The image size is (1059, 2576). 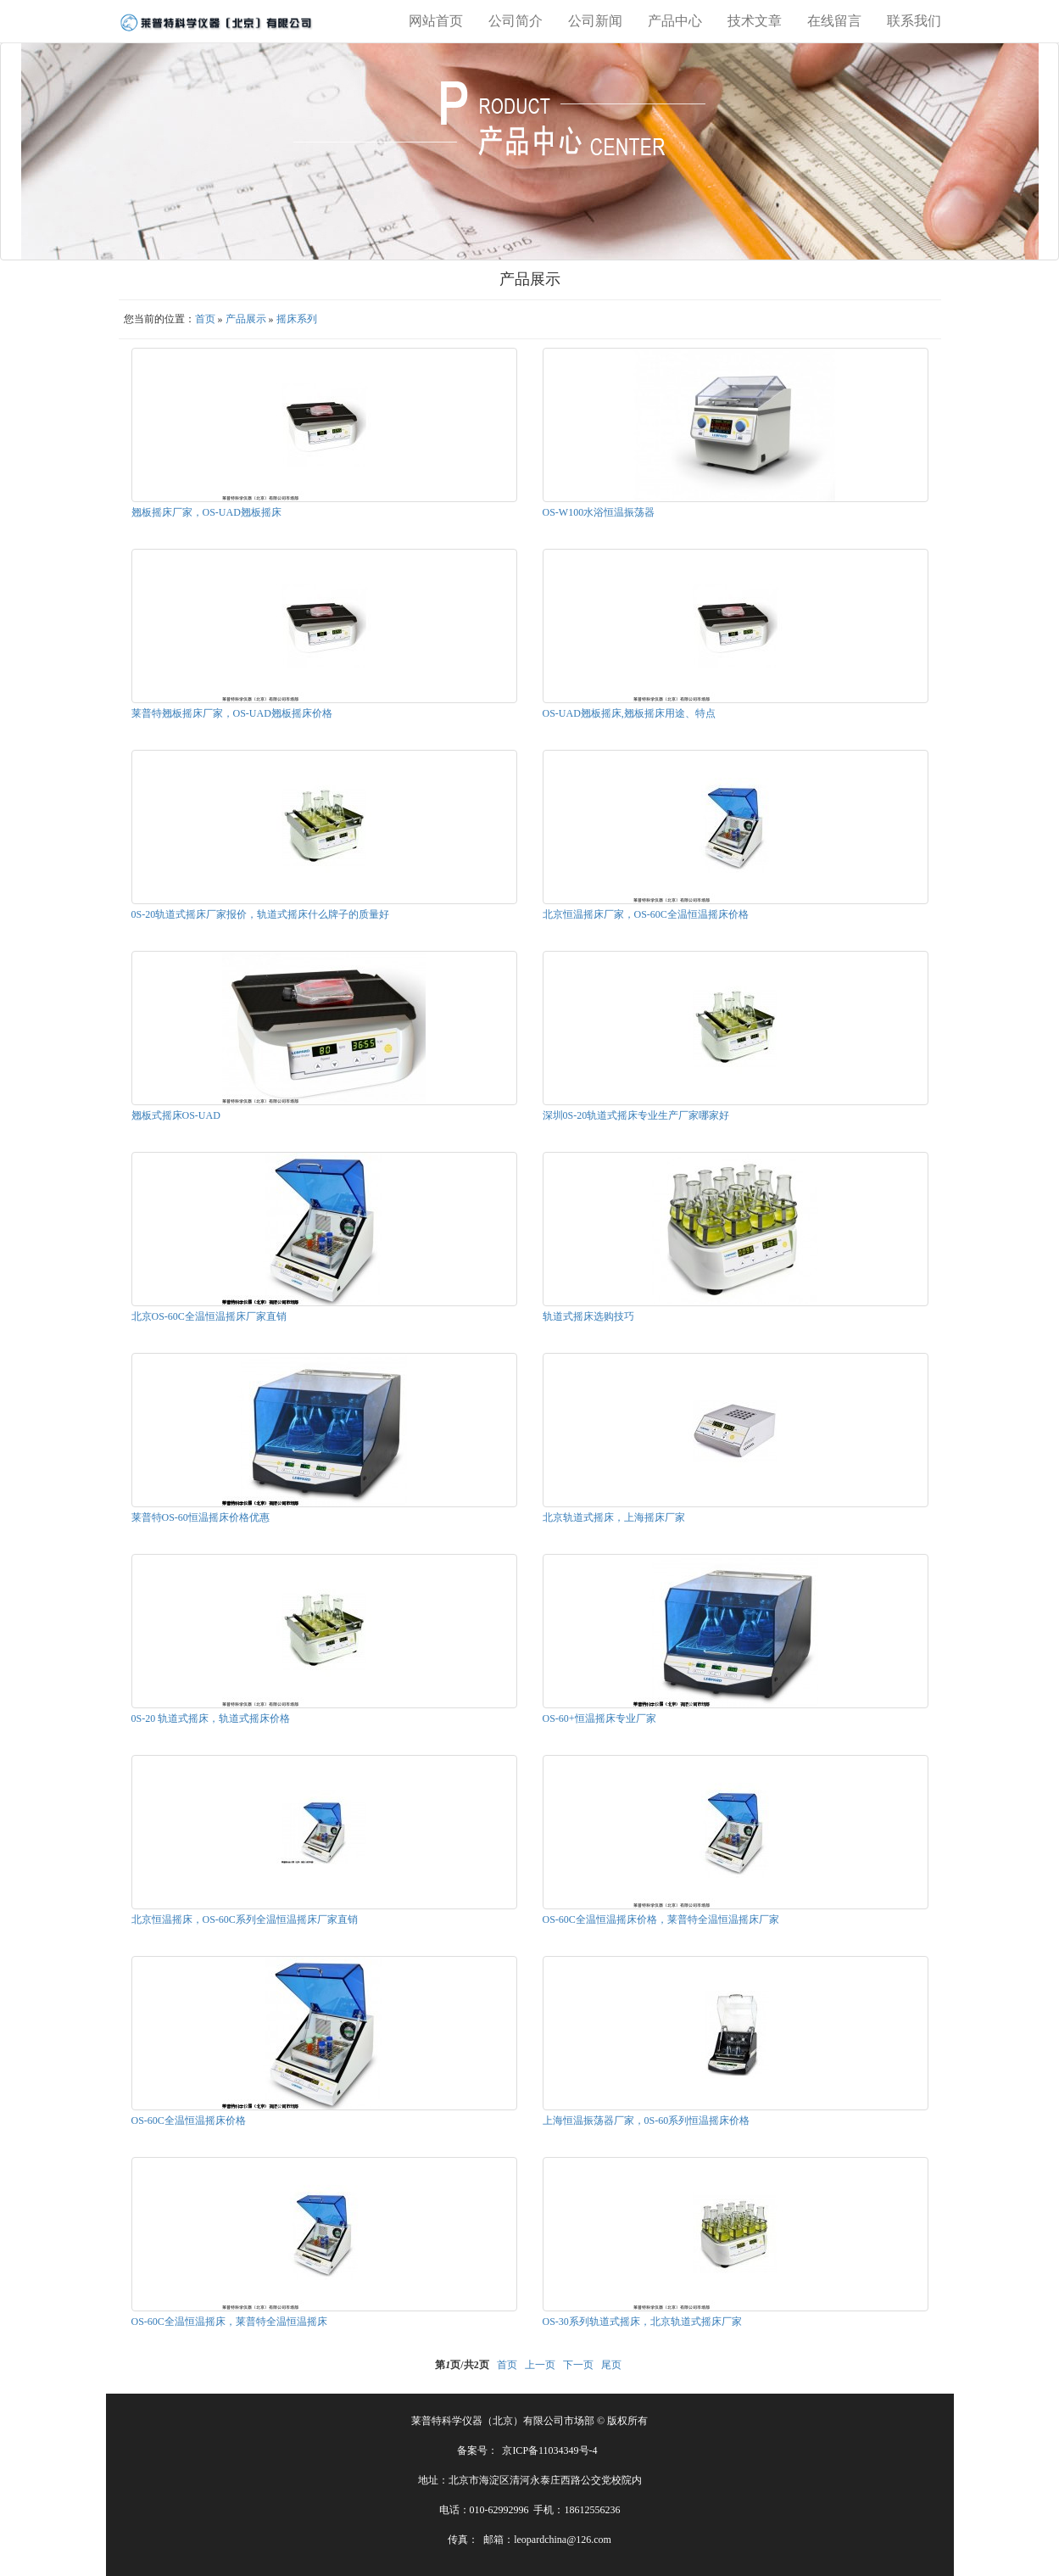 I want to click on 0S-20轨道式摇床厂家报价，轨道式摇床什么牌子的质量好, so click(x=260, y=914).